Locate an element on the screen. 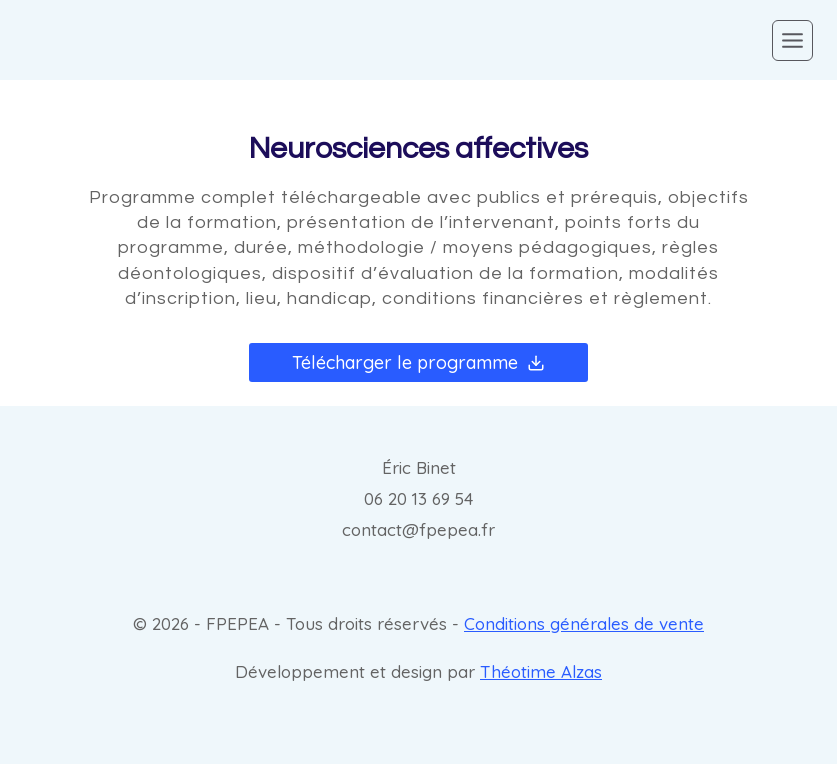 The image size is (837, 764). [Open menu] is located at coordinates (792, 40).